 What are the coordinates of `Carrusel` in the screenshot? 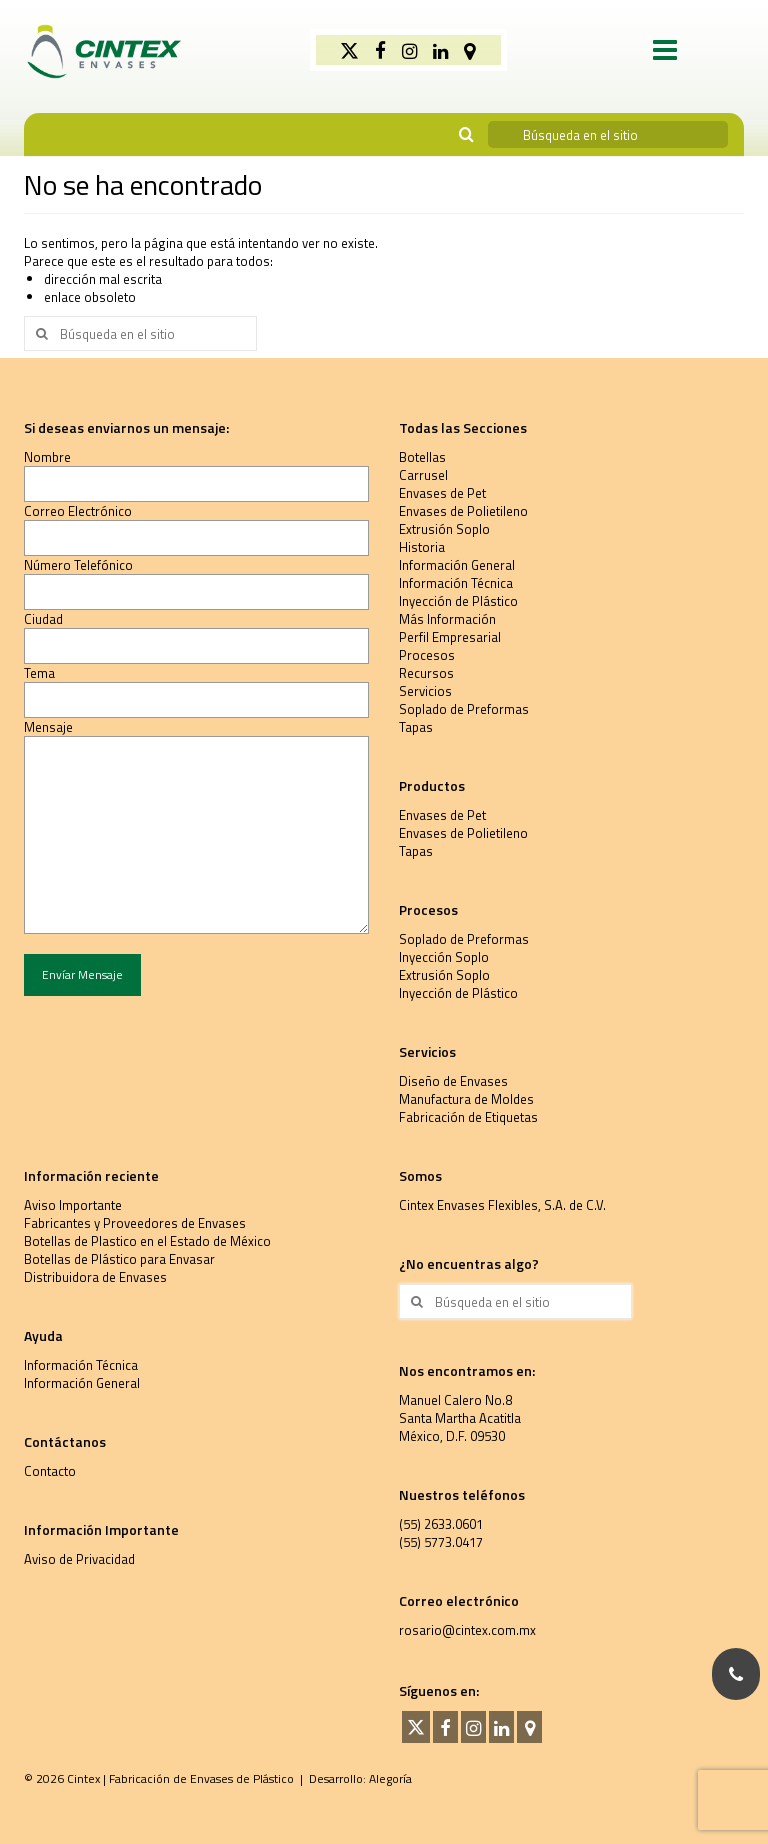 It's located at (423, 475).